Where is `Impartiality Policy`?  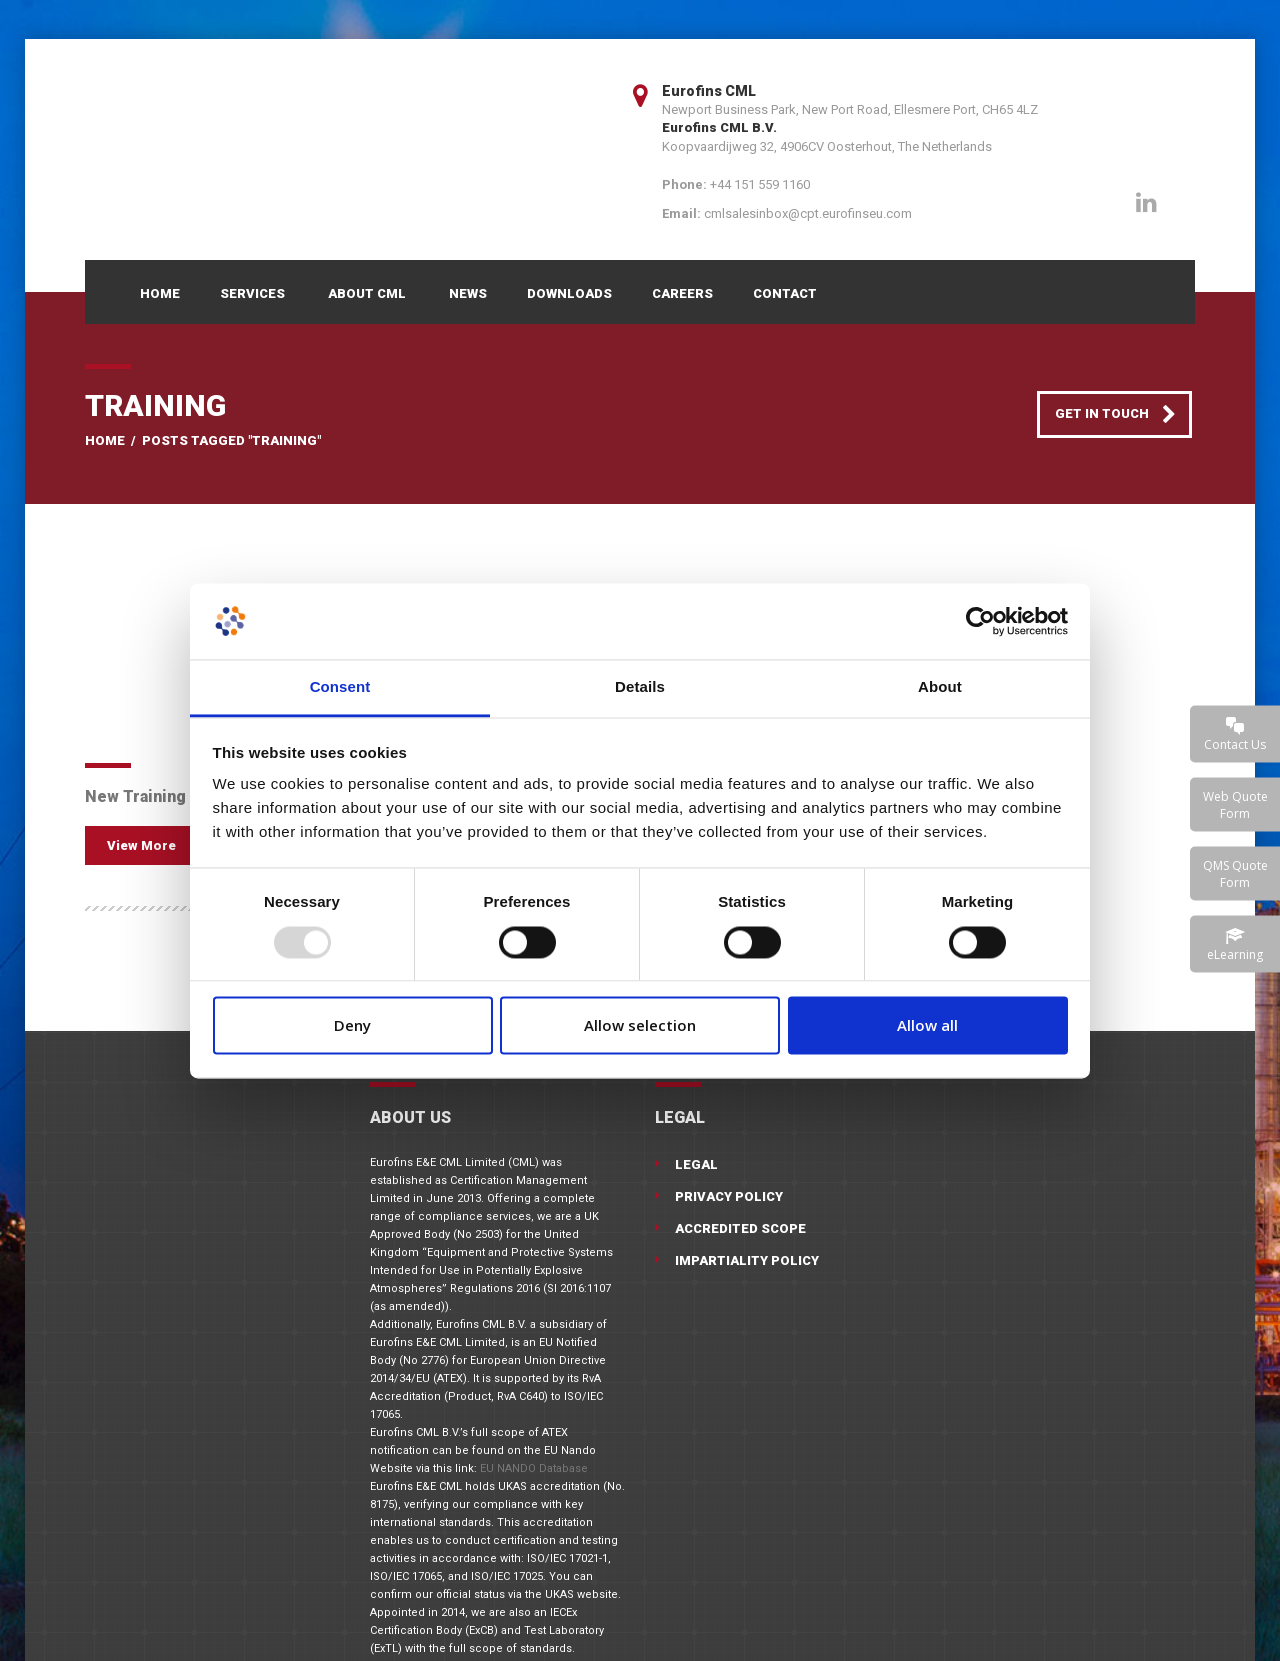 Impartiality Policy is located at coordinates (747, 1260).